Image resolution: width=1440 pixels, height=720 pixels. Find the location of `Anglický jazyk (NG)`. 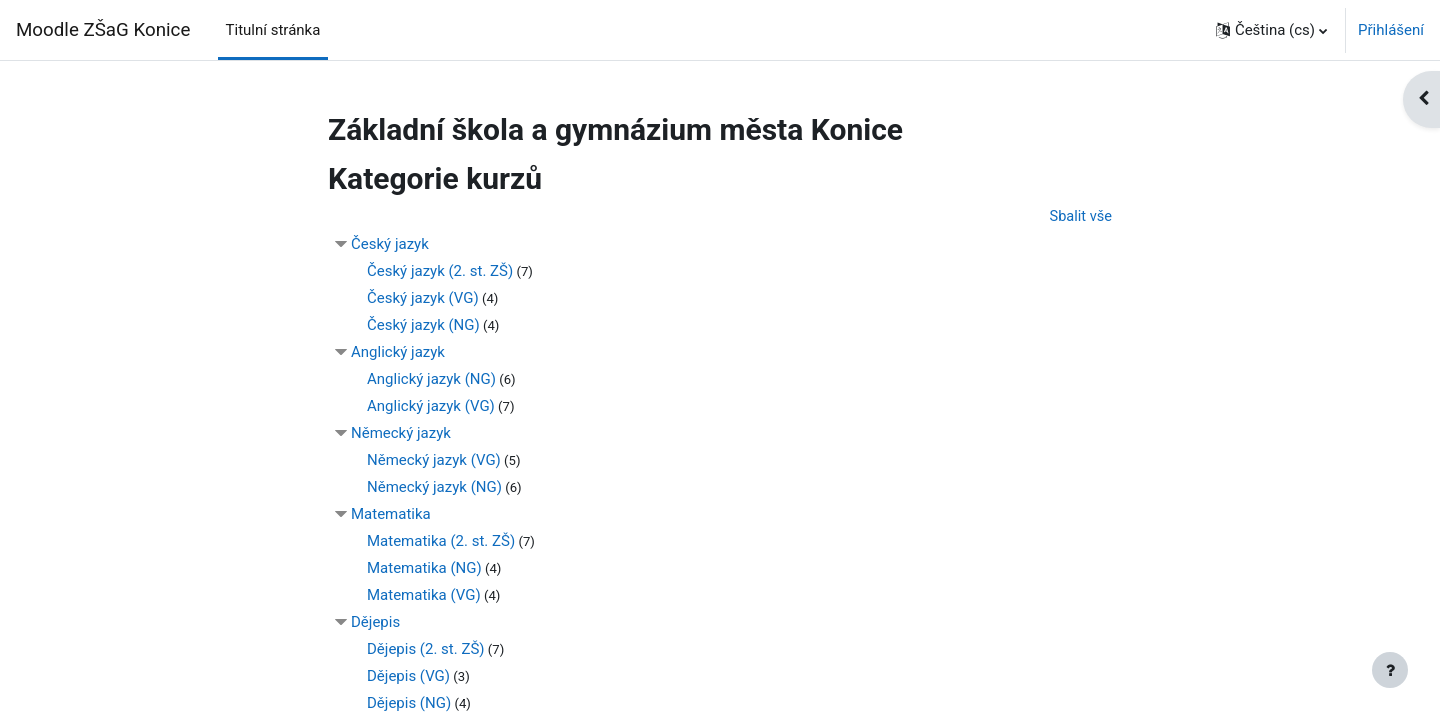

Anglický jazyk (NG) is located at coordinates (431, 380).